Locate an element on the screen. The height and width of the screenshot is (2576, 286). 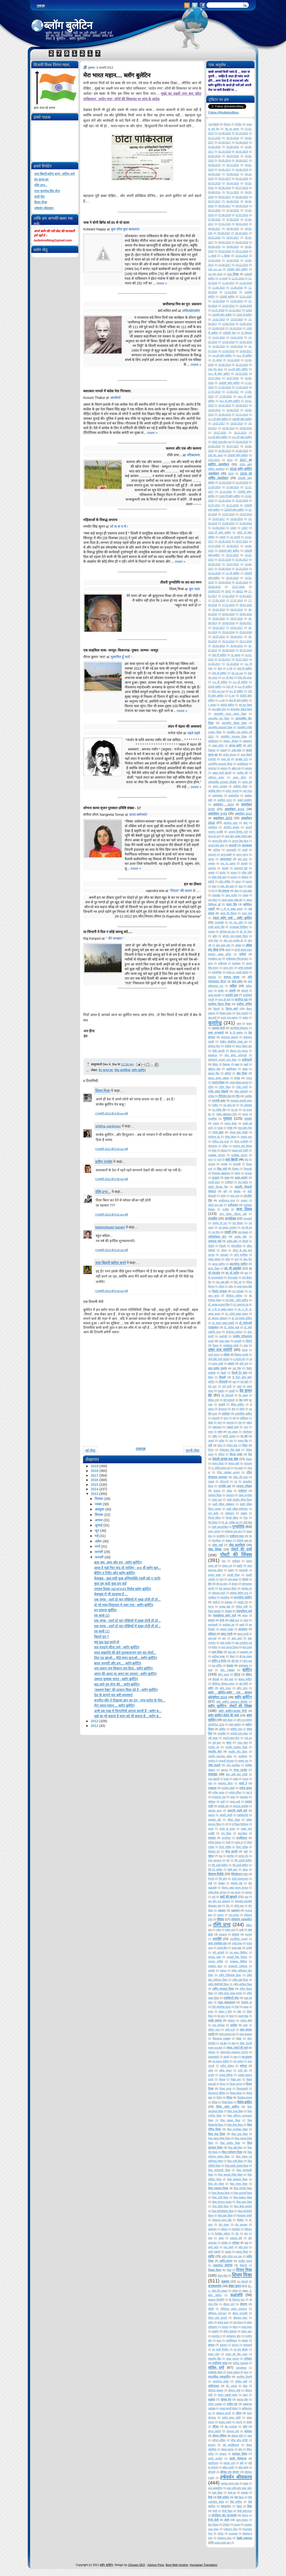
27-11-2018 is located at coordinates (228, 605).